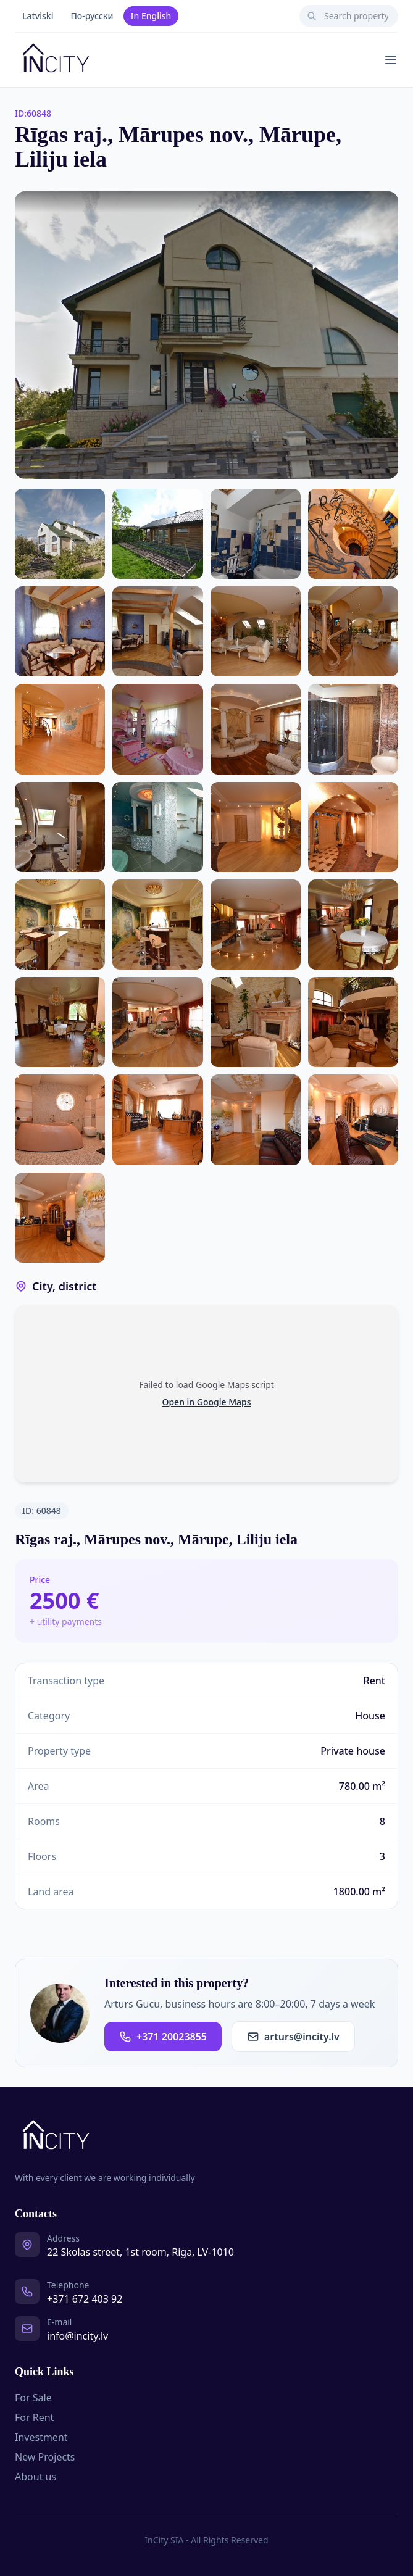  Describe the element at coordinates (41, 2437) in the screenshot. I see `Investment` at that location.